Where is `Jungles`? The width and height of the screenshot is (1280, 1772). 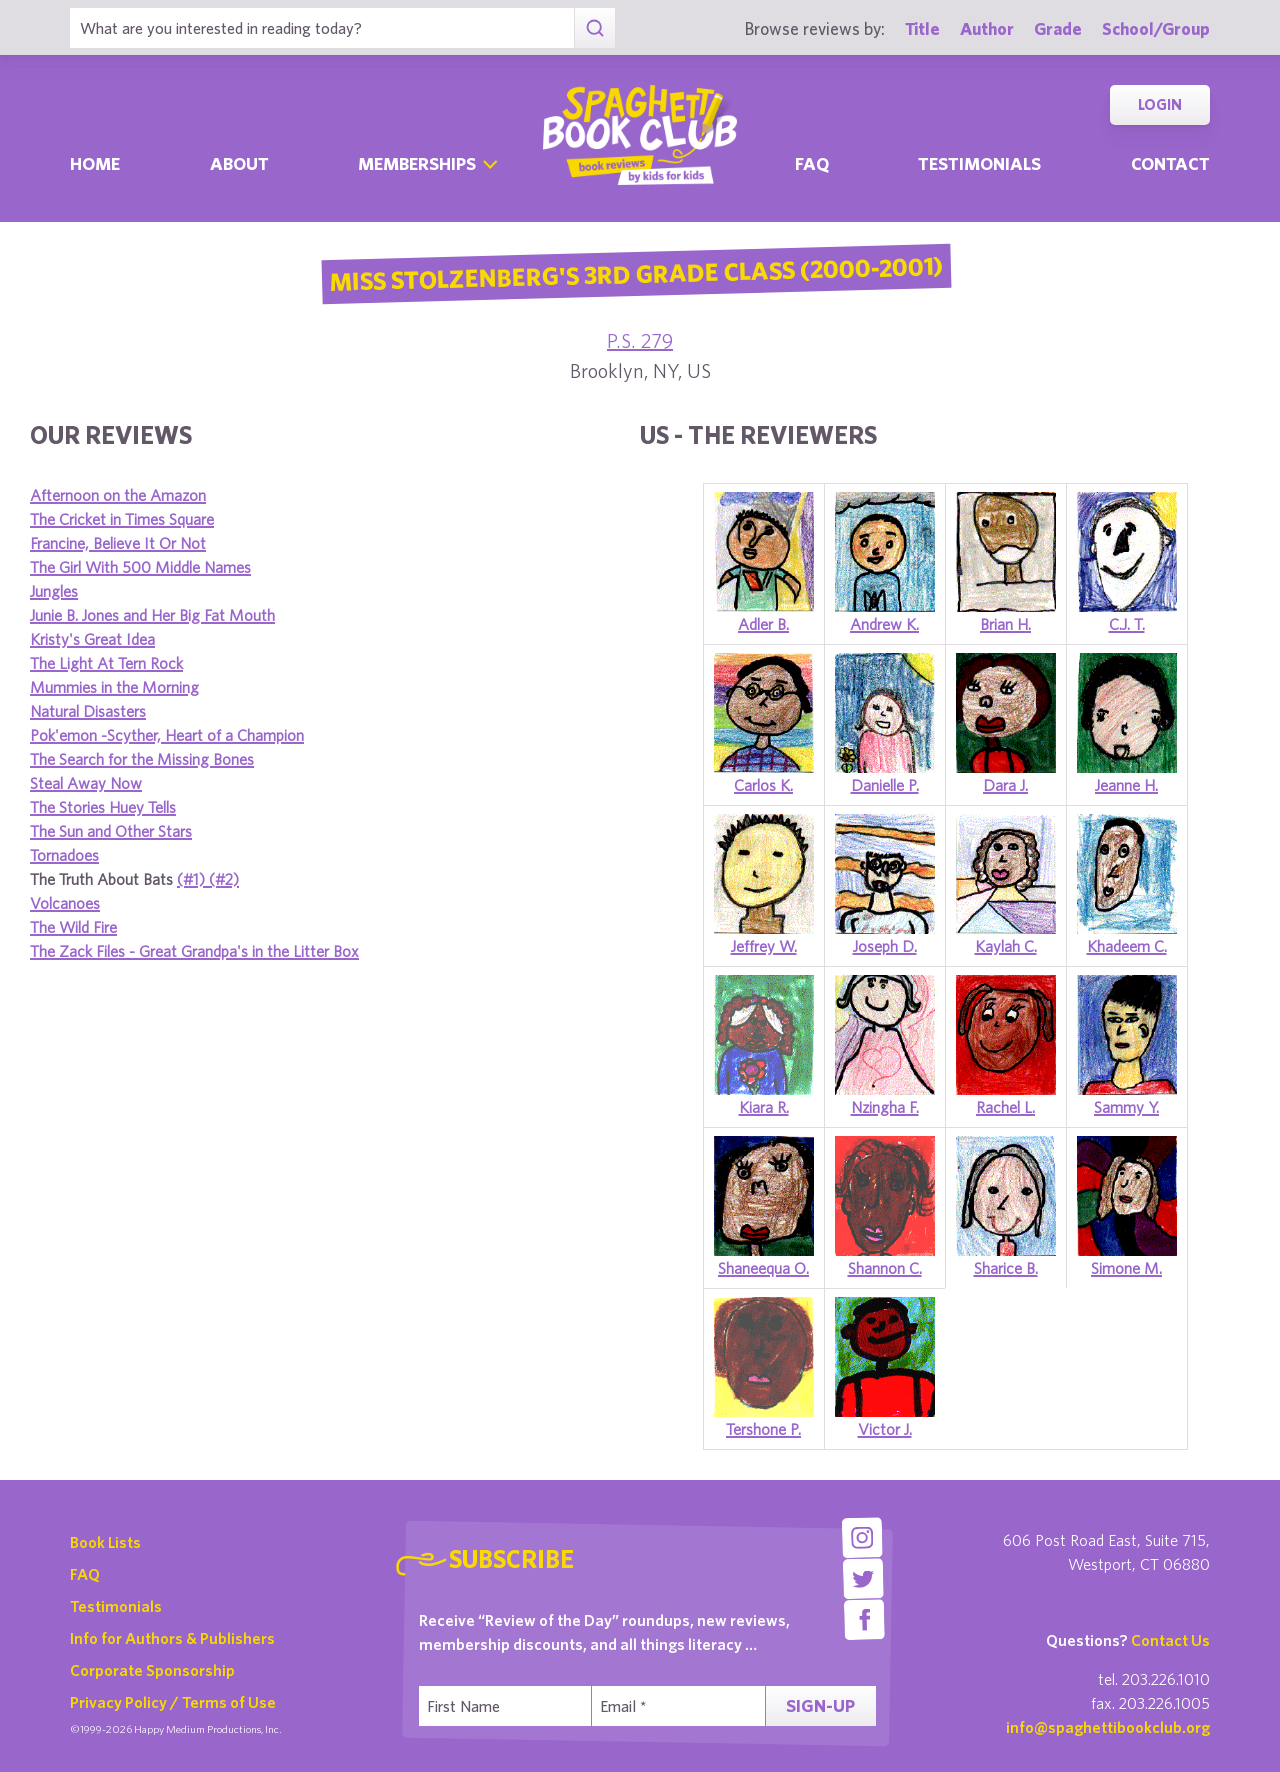
Jungles is located at coordinates (54, 591).